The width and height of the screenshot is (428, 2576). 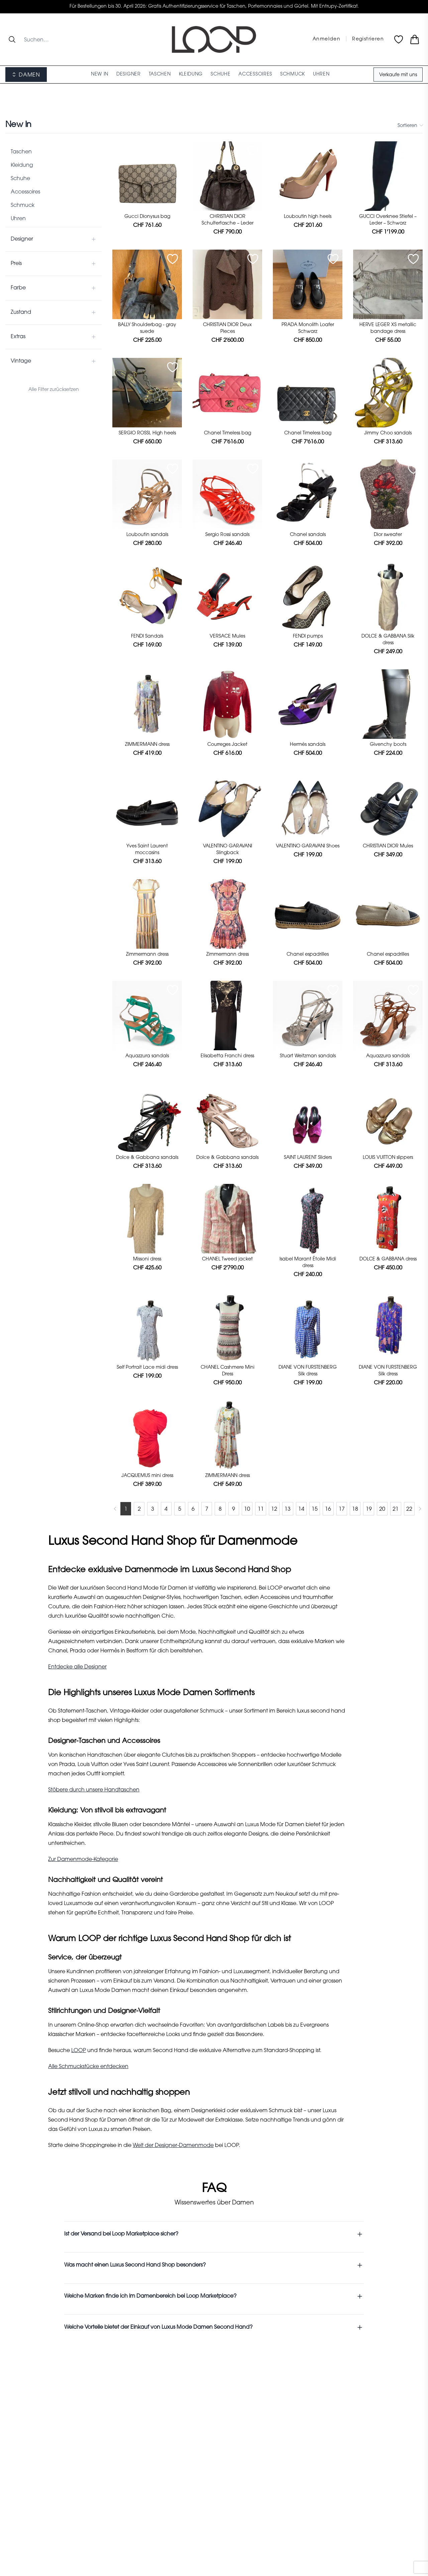 What do you see at coordinates (21, 152) in the screenshot?
I see `Taschen` at bounding box center [21, 152].